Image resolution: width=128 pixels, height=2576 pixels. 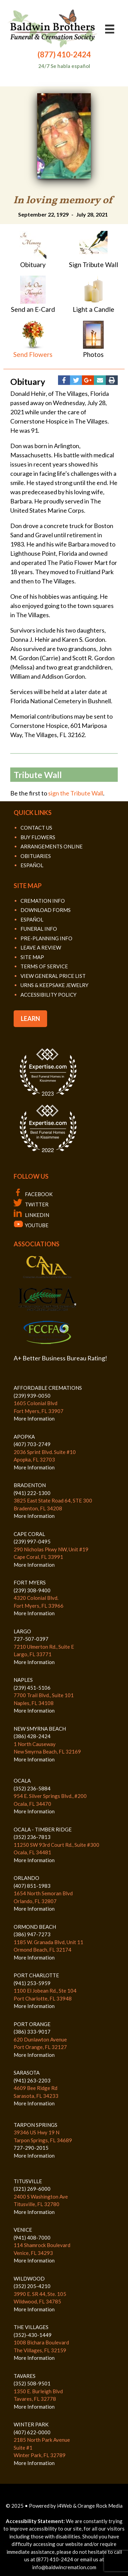 What do you see at coordinates (31, 2424) in the screenshot?
I see `WINTER PARK` at bounding box center [31, 2424].